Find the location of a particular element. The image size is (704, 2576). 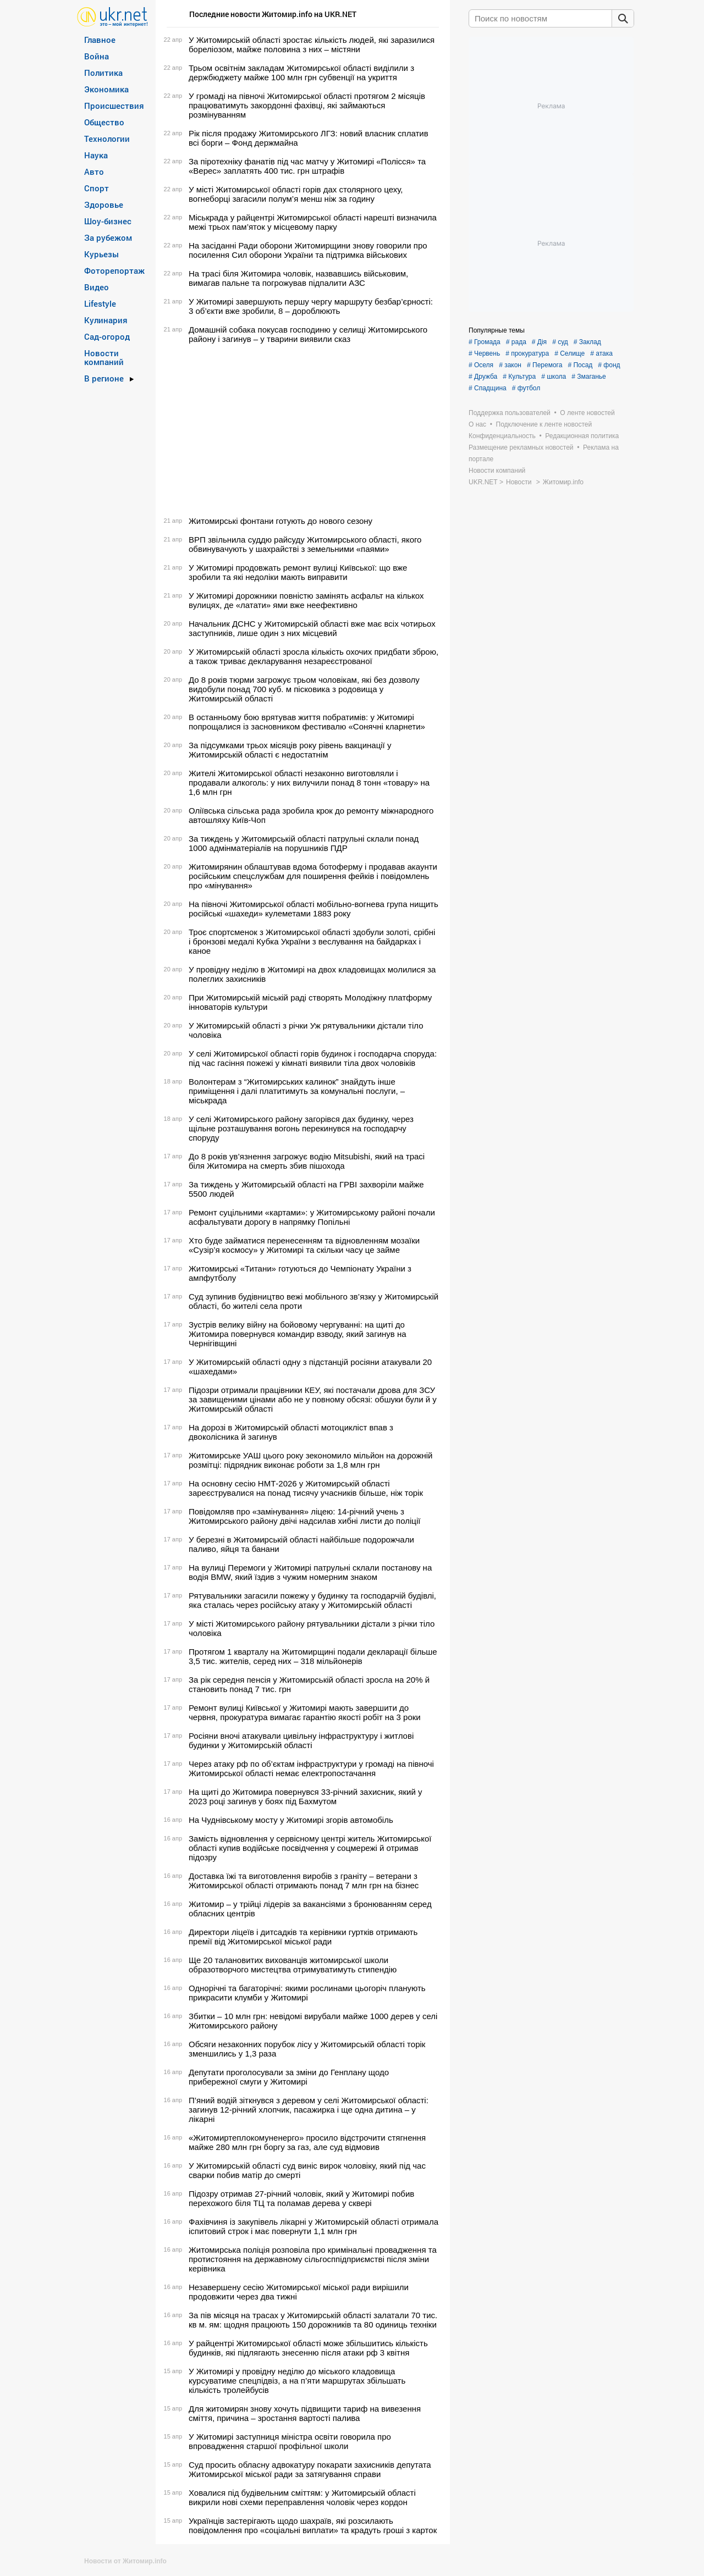

# прокуратура is located at coordinates (527, 353).